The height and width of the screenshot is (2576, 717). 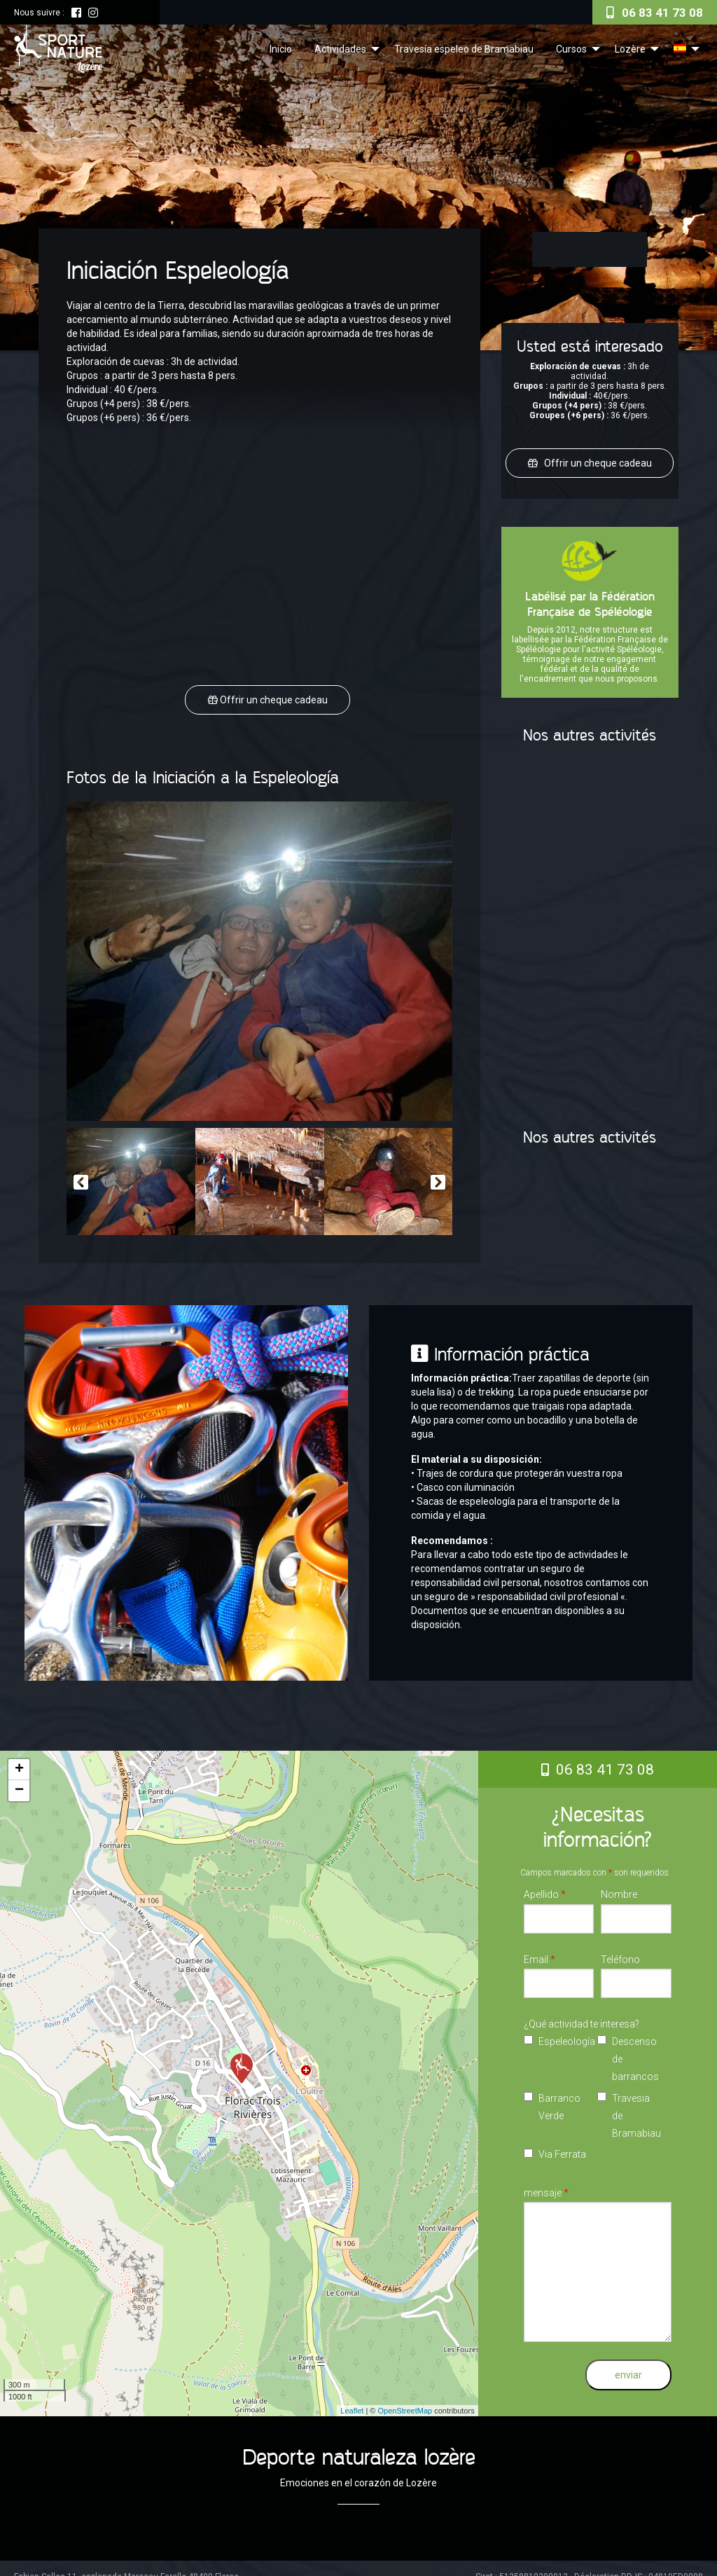 I want to click on Inicio, so click(x=281, y=49).